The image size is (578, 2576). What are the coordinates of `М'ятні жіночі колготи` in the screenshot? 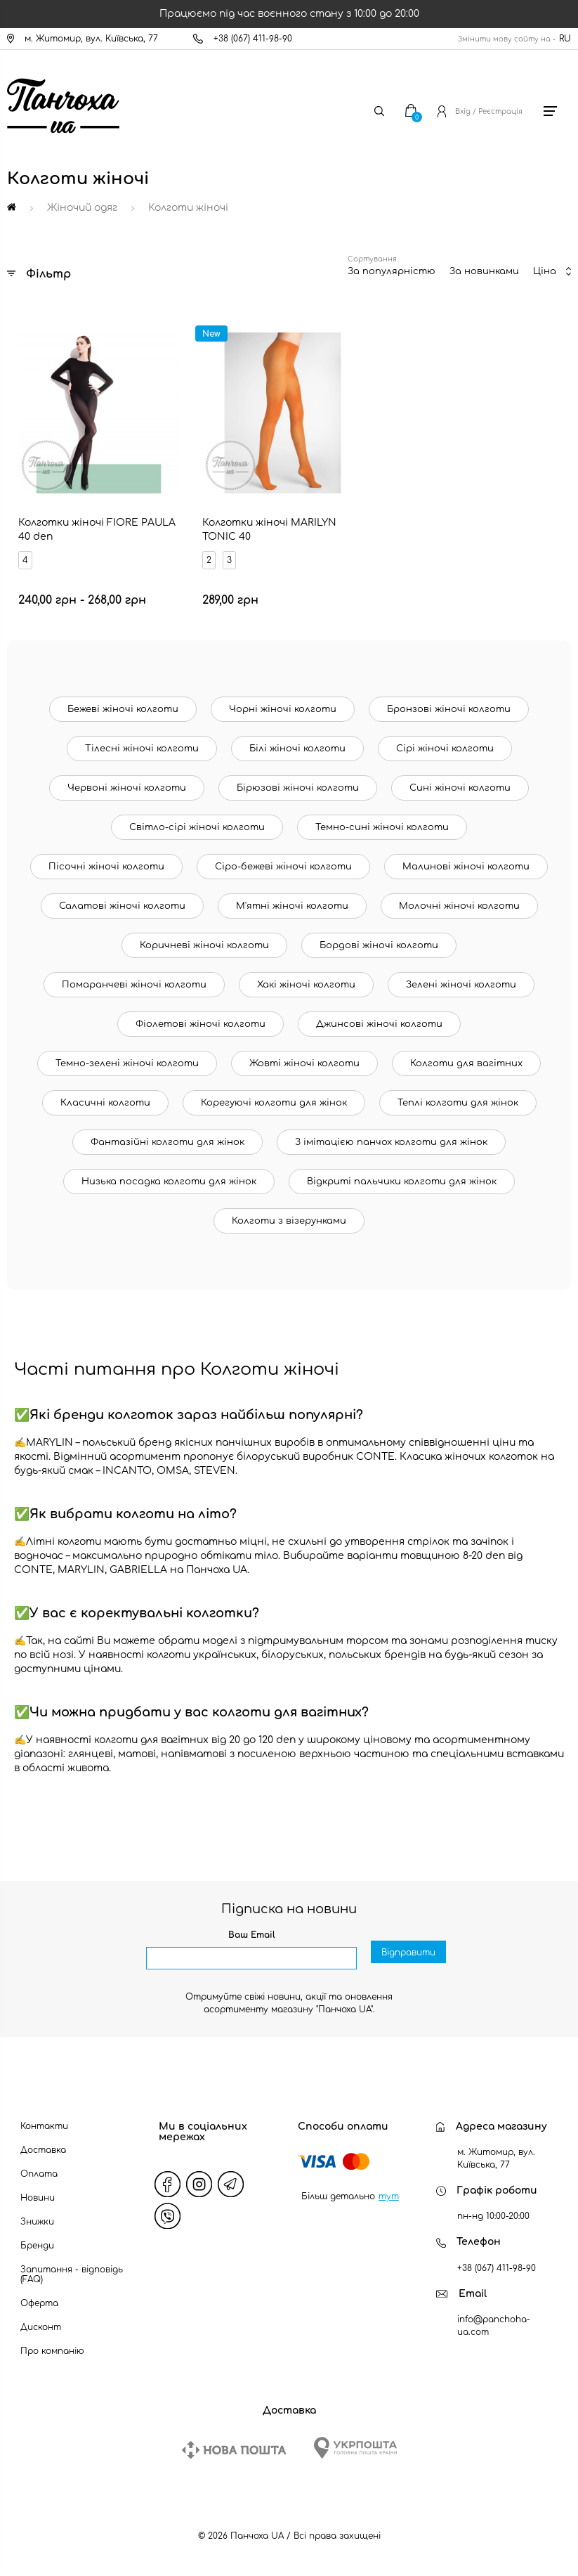 It's located at (292, 906).